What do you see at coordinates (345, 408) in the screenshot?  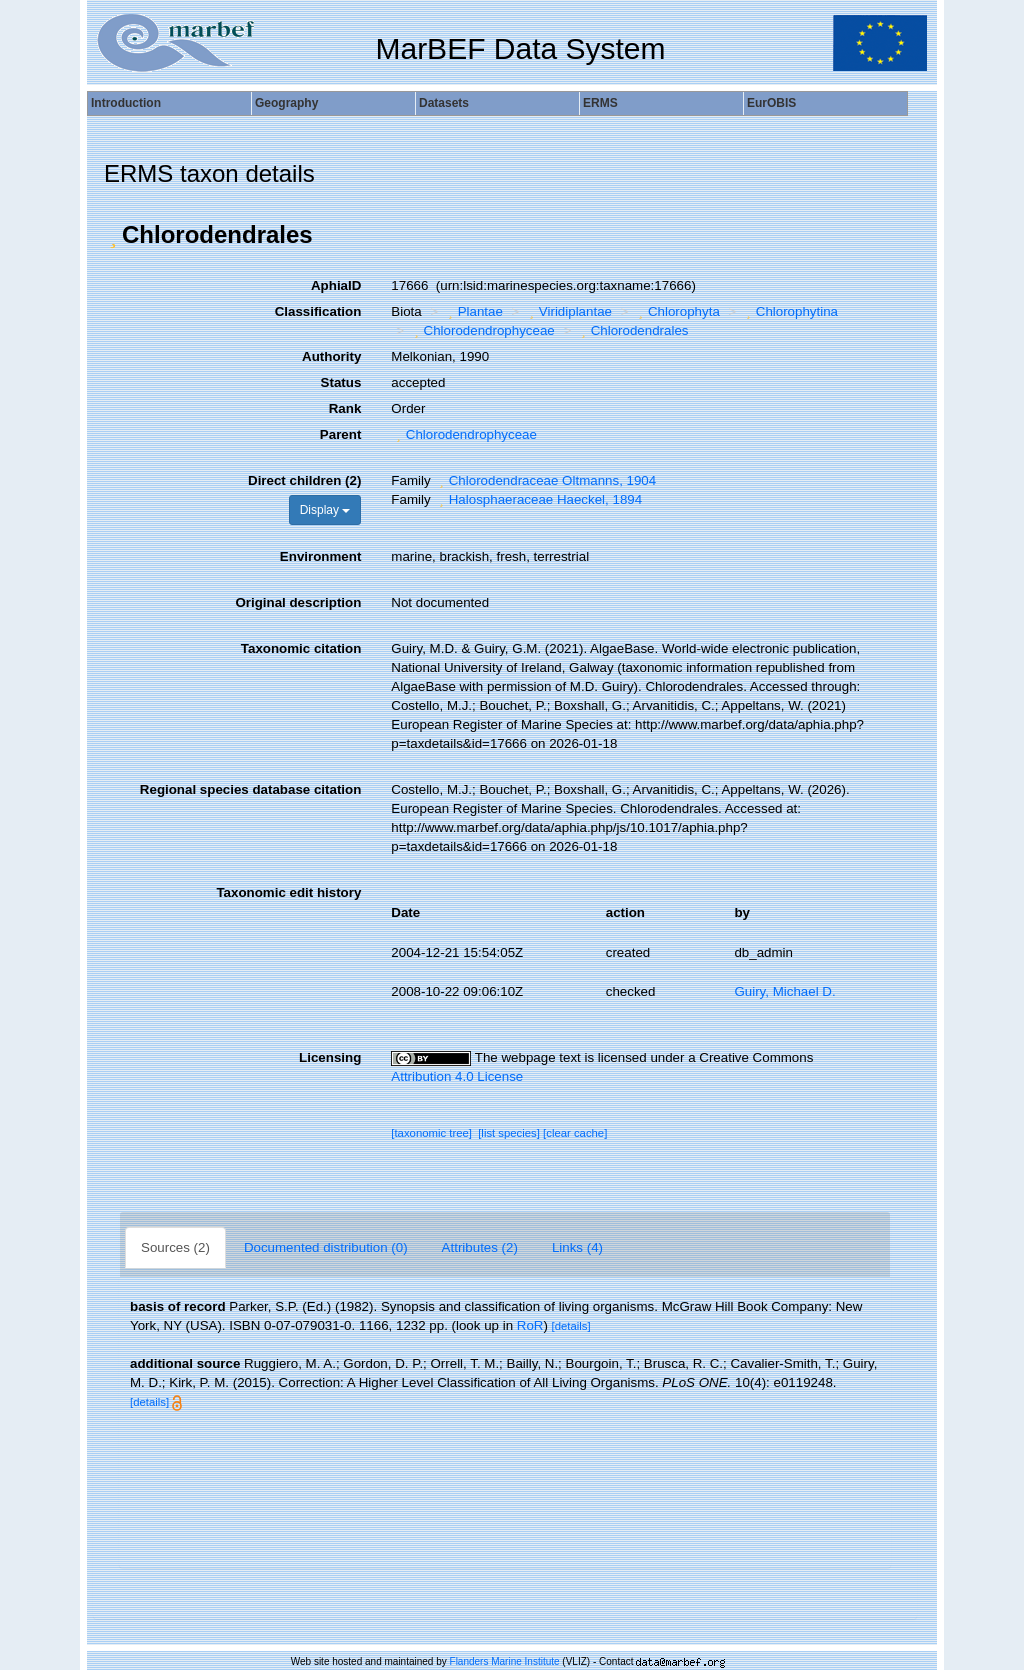 I see `Rank` at bounding box center [345, 408].